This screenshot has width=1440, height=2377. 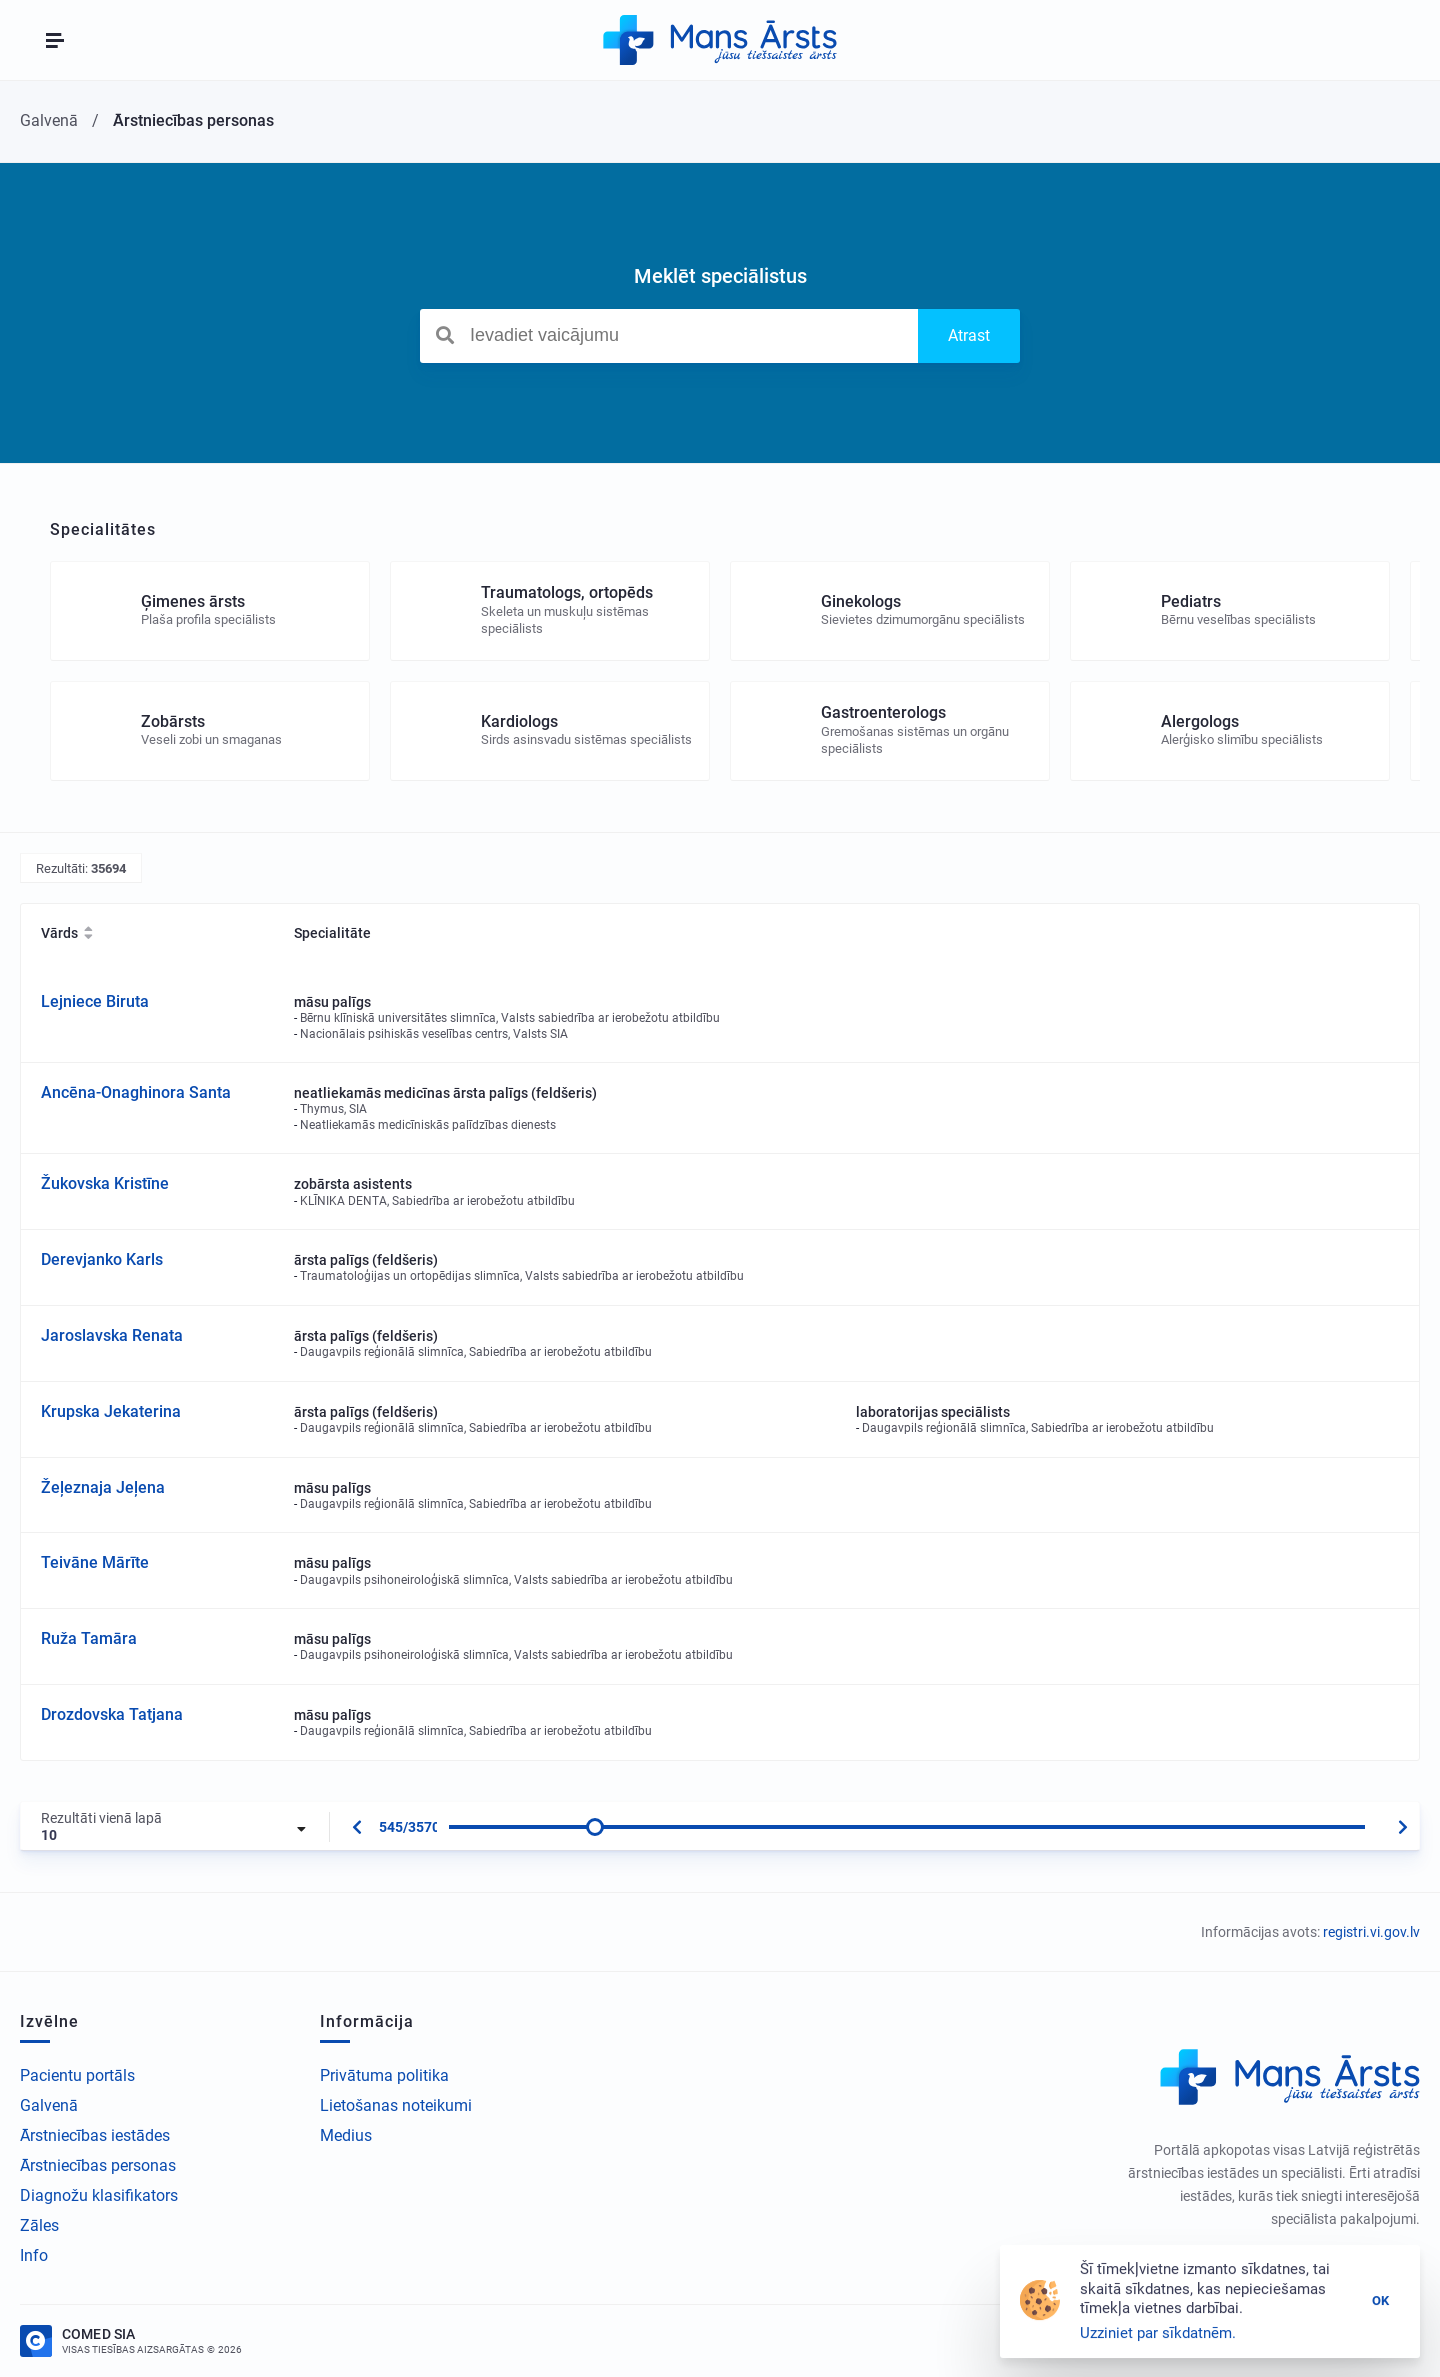 I want to click on registri.vi.gov.lv, so click(x=1371, y=1932).